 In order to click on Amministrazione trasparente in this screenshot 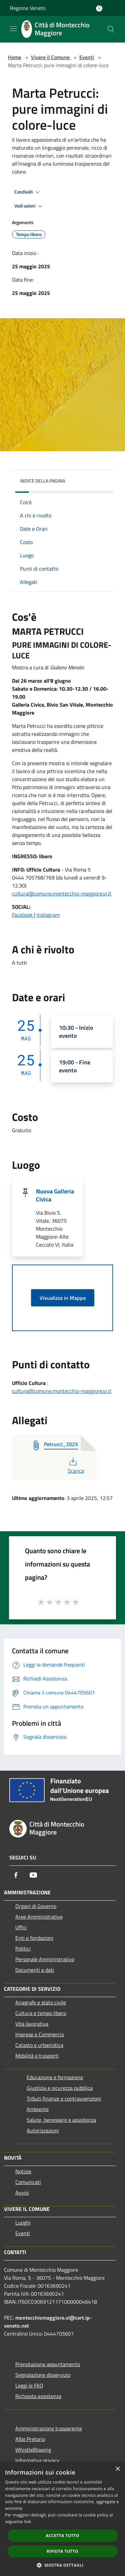, I will do `click(48, 2428)`.